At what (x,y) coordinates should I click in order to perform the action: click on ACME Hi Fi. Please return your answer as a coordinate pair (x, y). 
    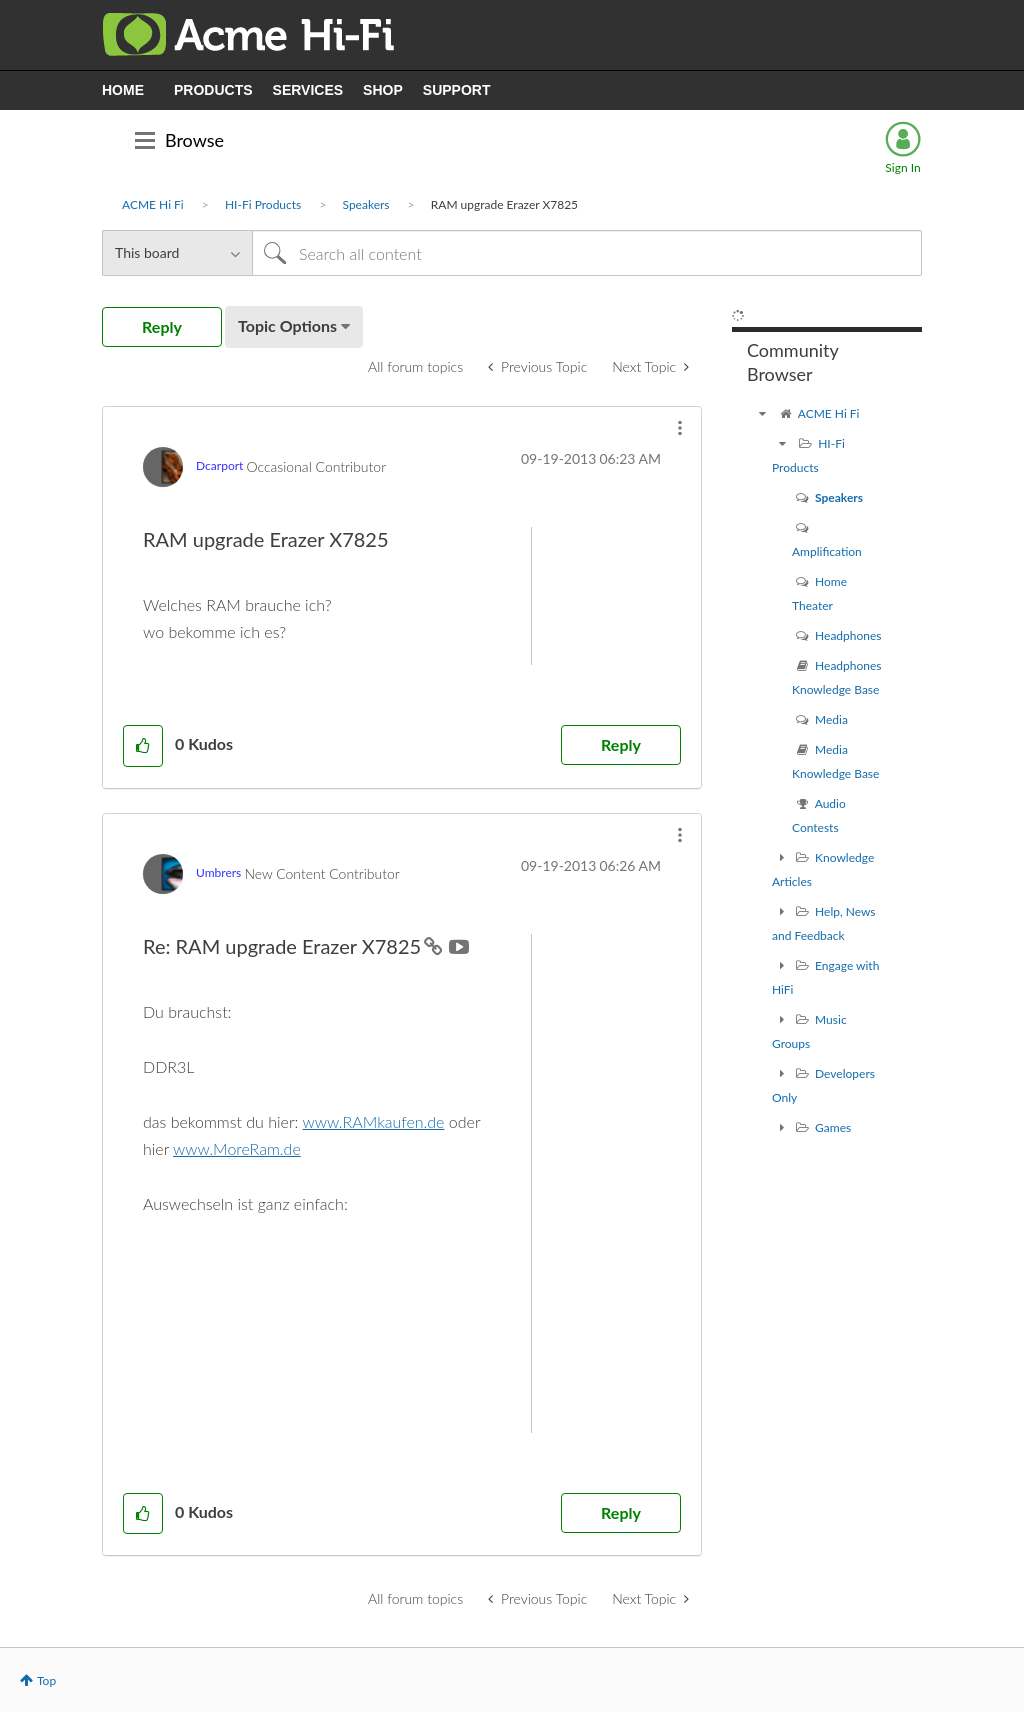
    Looking at the image, I should click on (153, 204).